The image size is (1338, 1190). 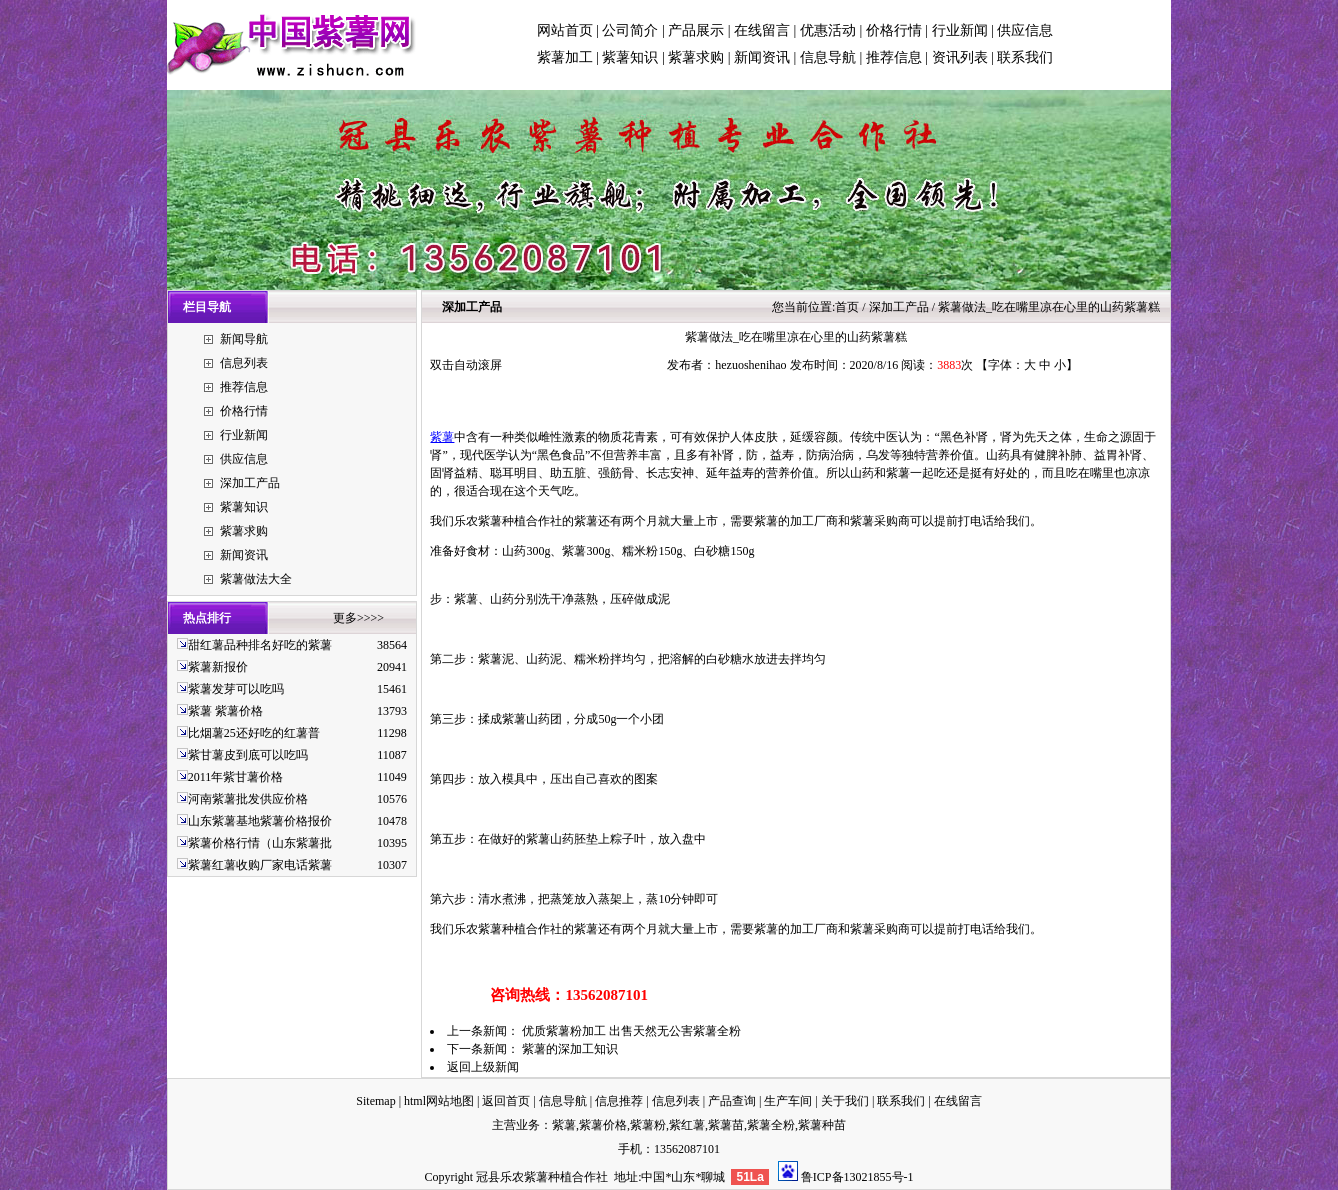 I want to click on 紫薯加工, so click(x=565, y=57).